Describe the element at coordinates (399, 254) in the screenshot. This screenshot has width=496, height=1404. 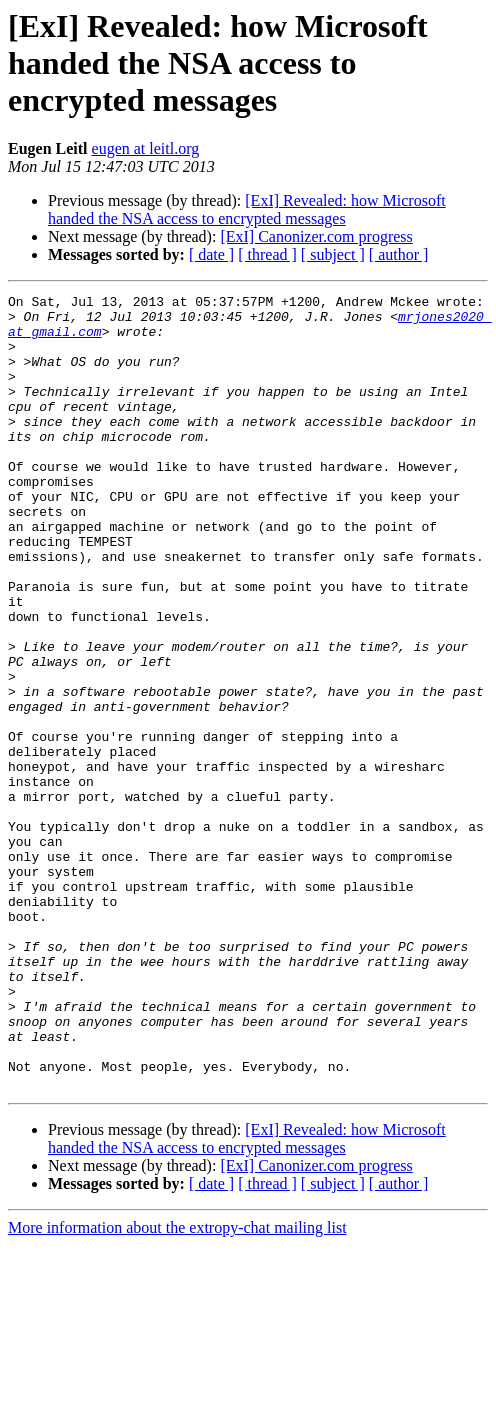
I see `[ author ]` at that location.